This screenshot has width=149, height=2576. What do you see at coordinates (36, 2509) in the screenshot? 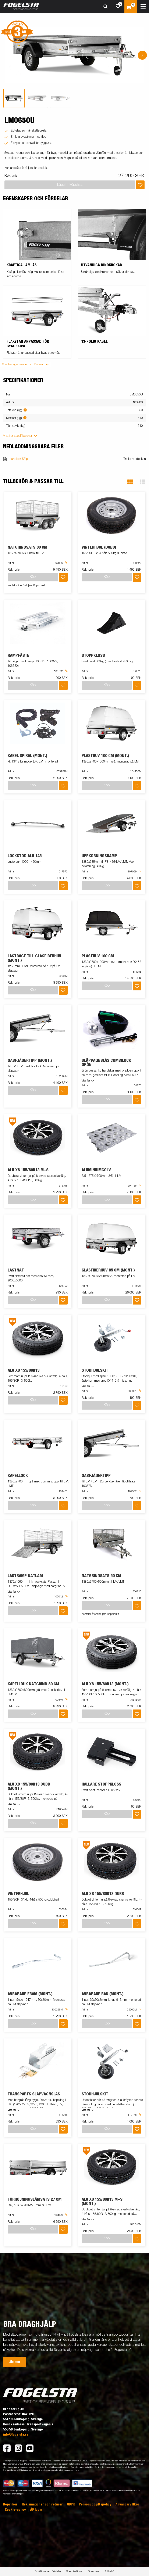
I see `ÅF login` at bounding box center [36, 2509].